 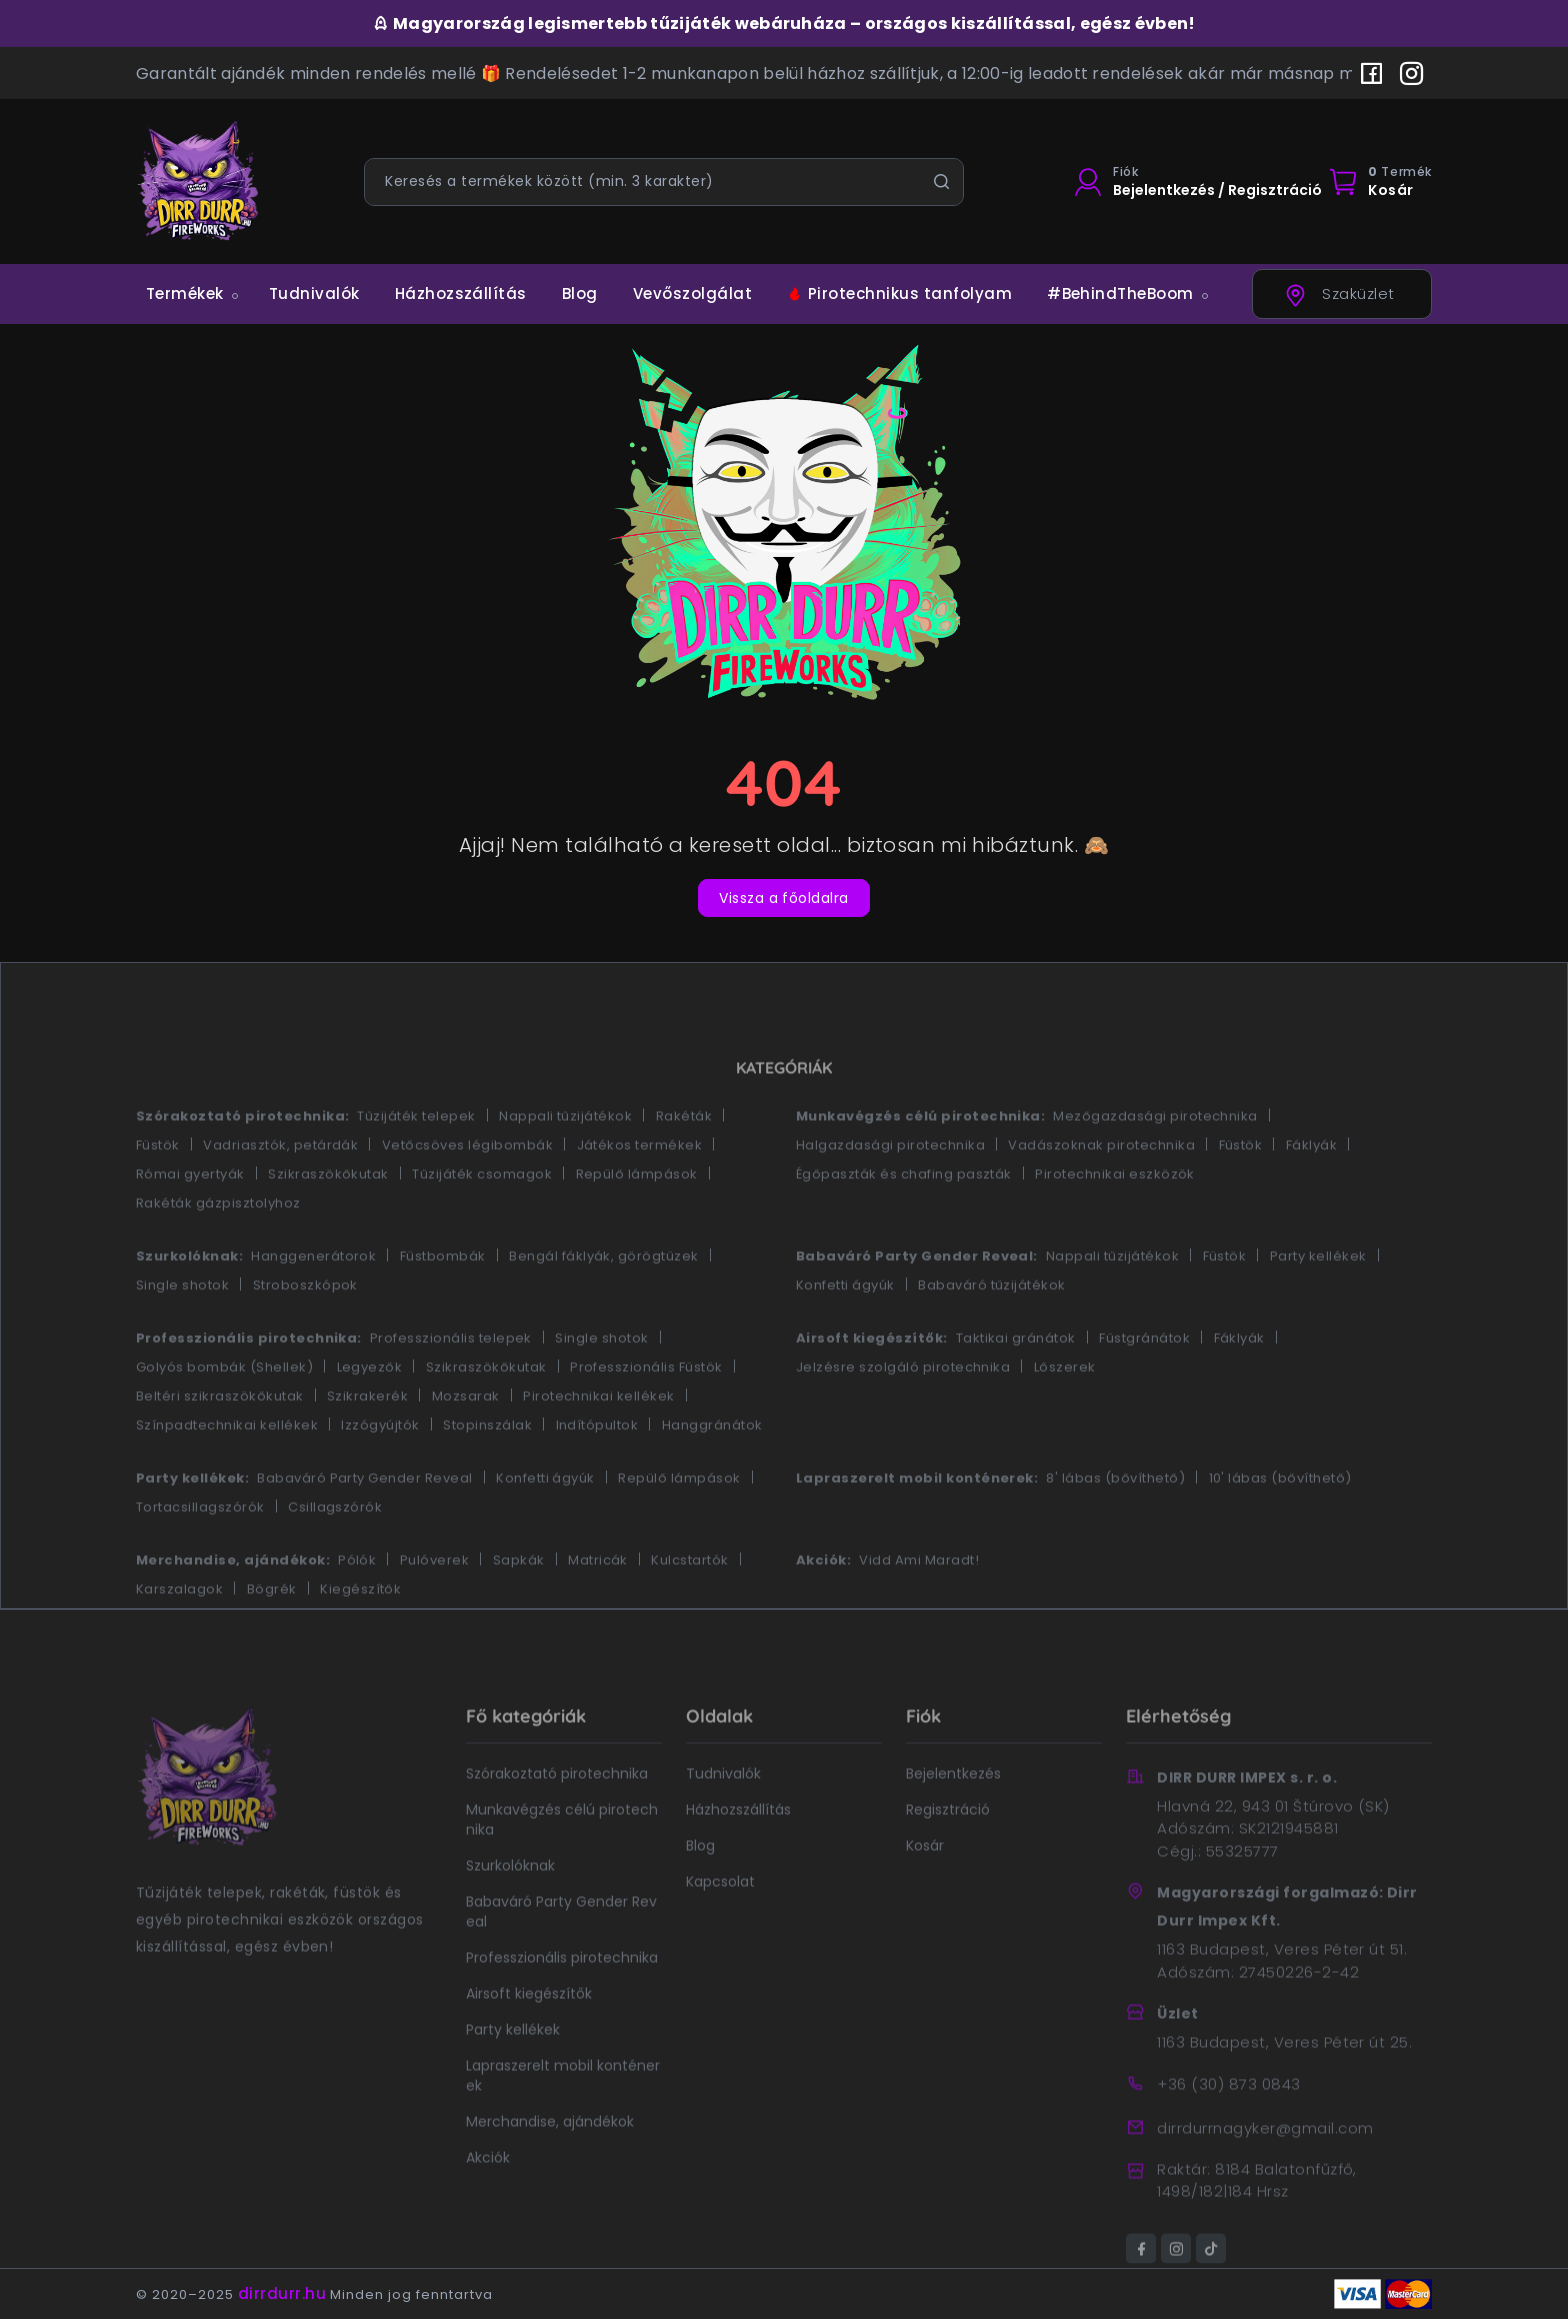 I want to click on Merchandise, ajándékok:, so click(x=233, y=1607).